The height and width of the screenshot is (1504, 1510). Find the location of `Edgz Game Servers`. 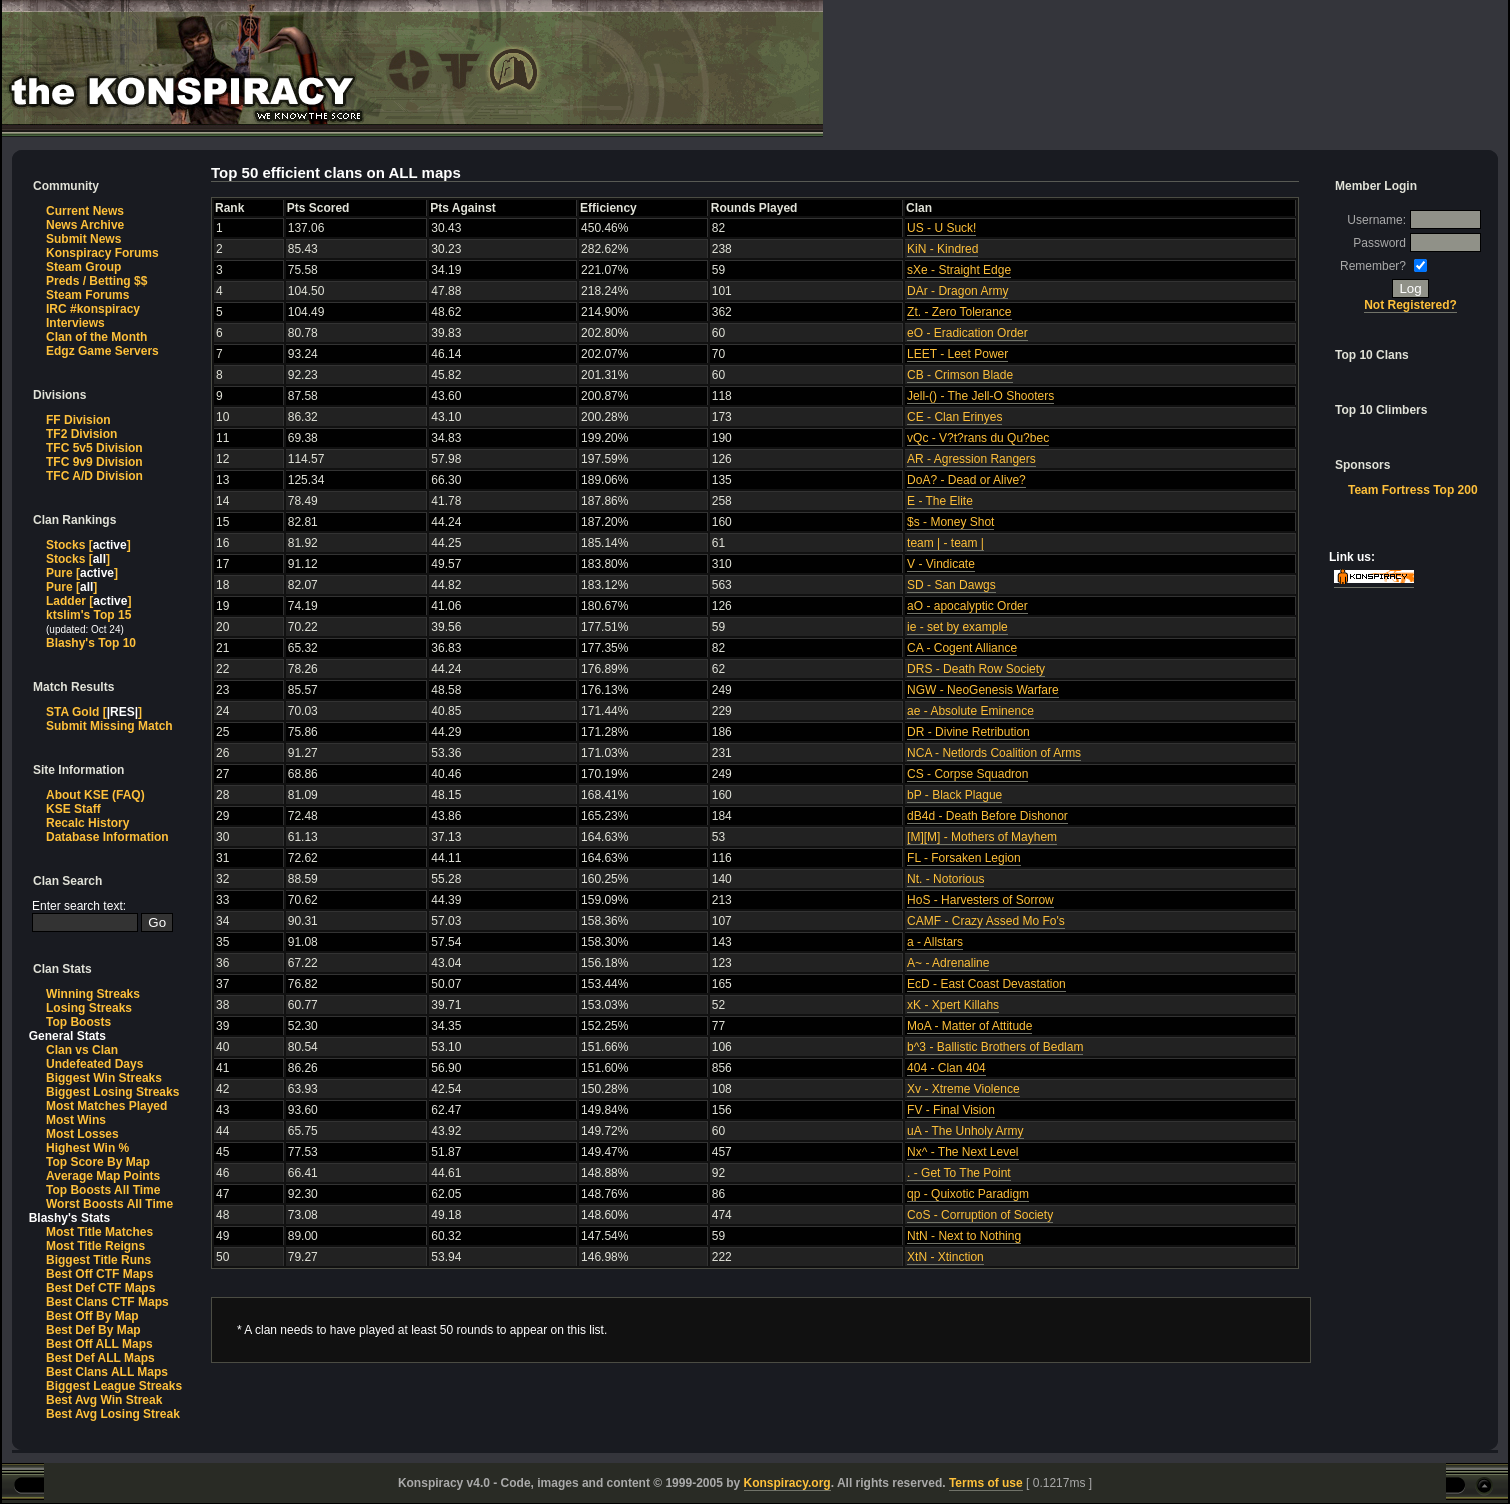

Edgz Game Servers is located at coordinates (102, 351).